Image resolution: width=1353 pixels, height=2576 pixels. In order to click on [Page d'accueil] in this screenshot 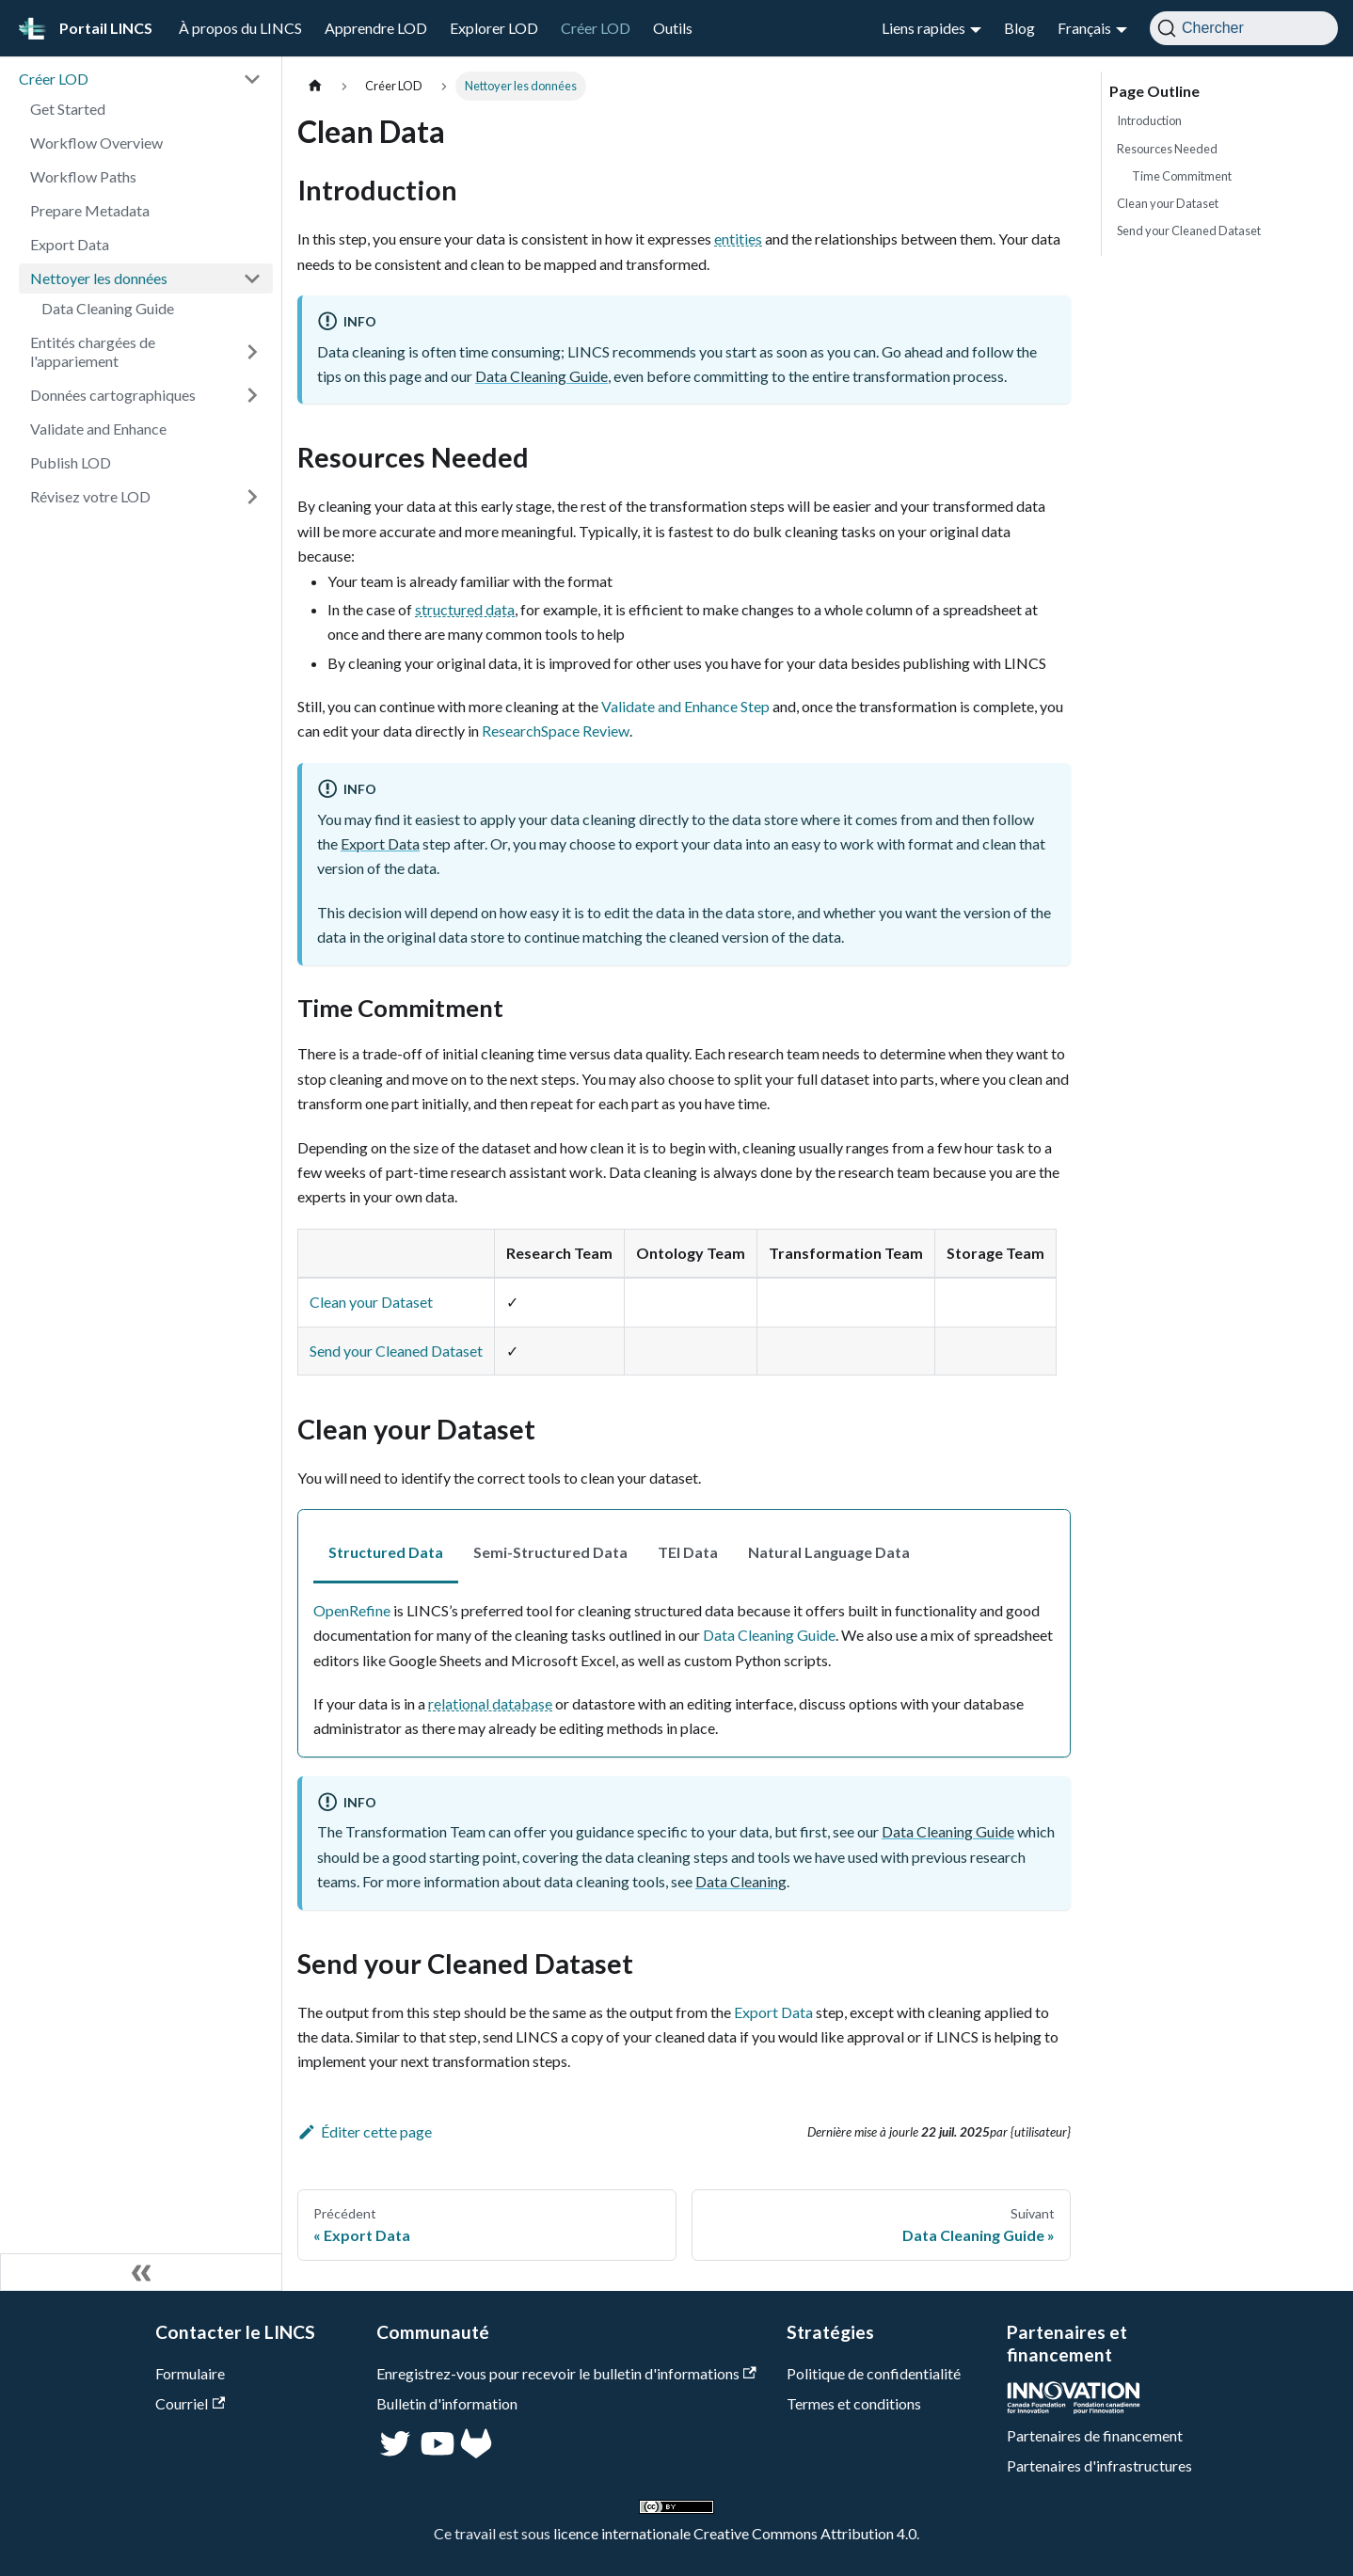, I will do `click(315, 86)`.